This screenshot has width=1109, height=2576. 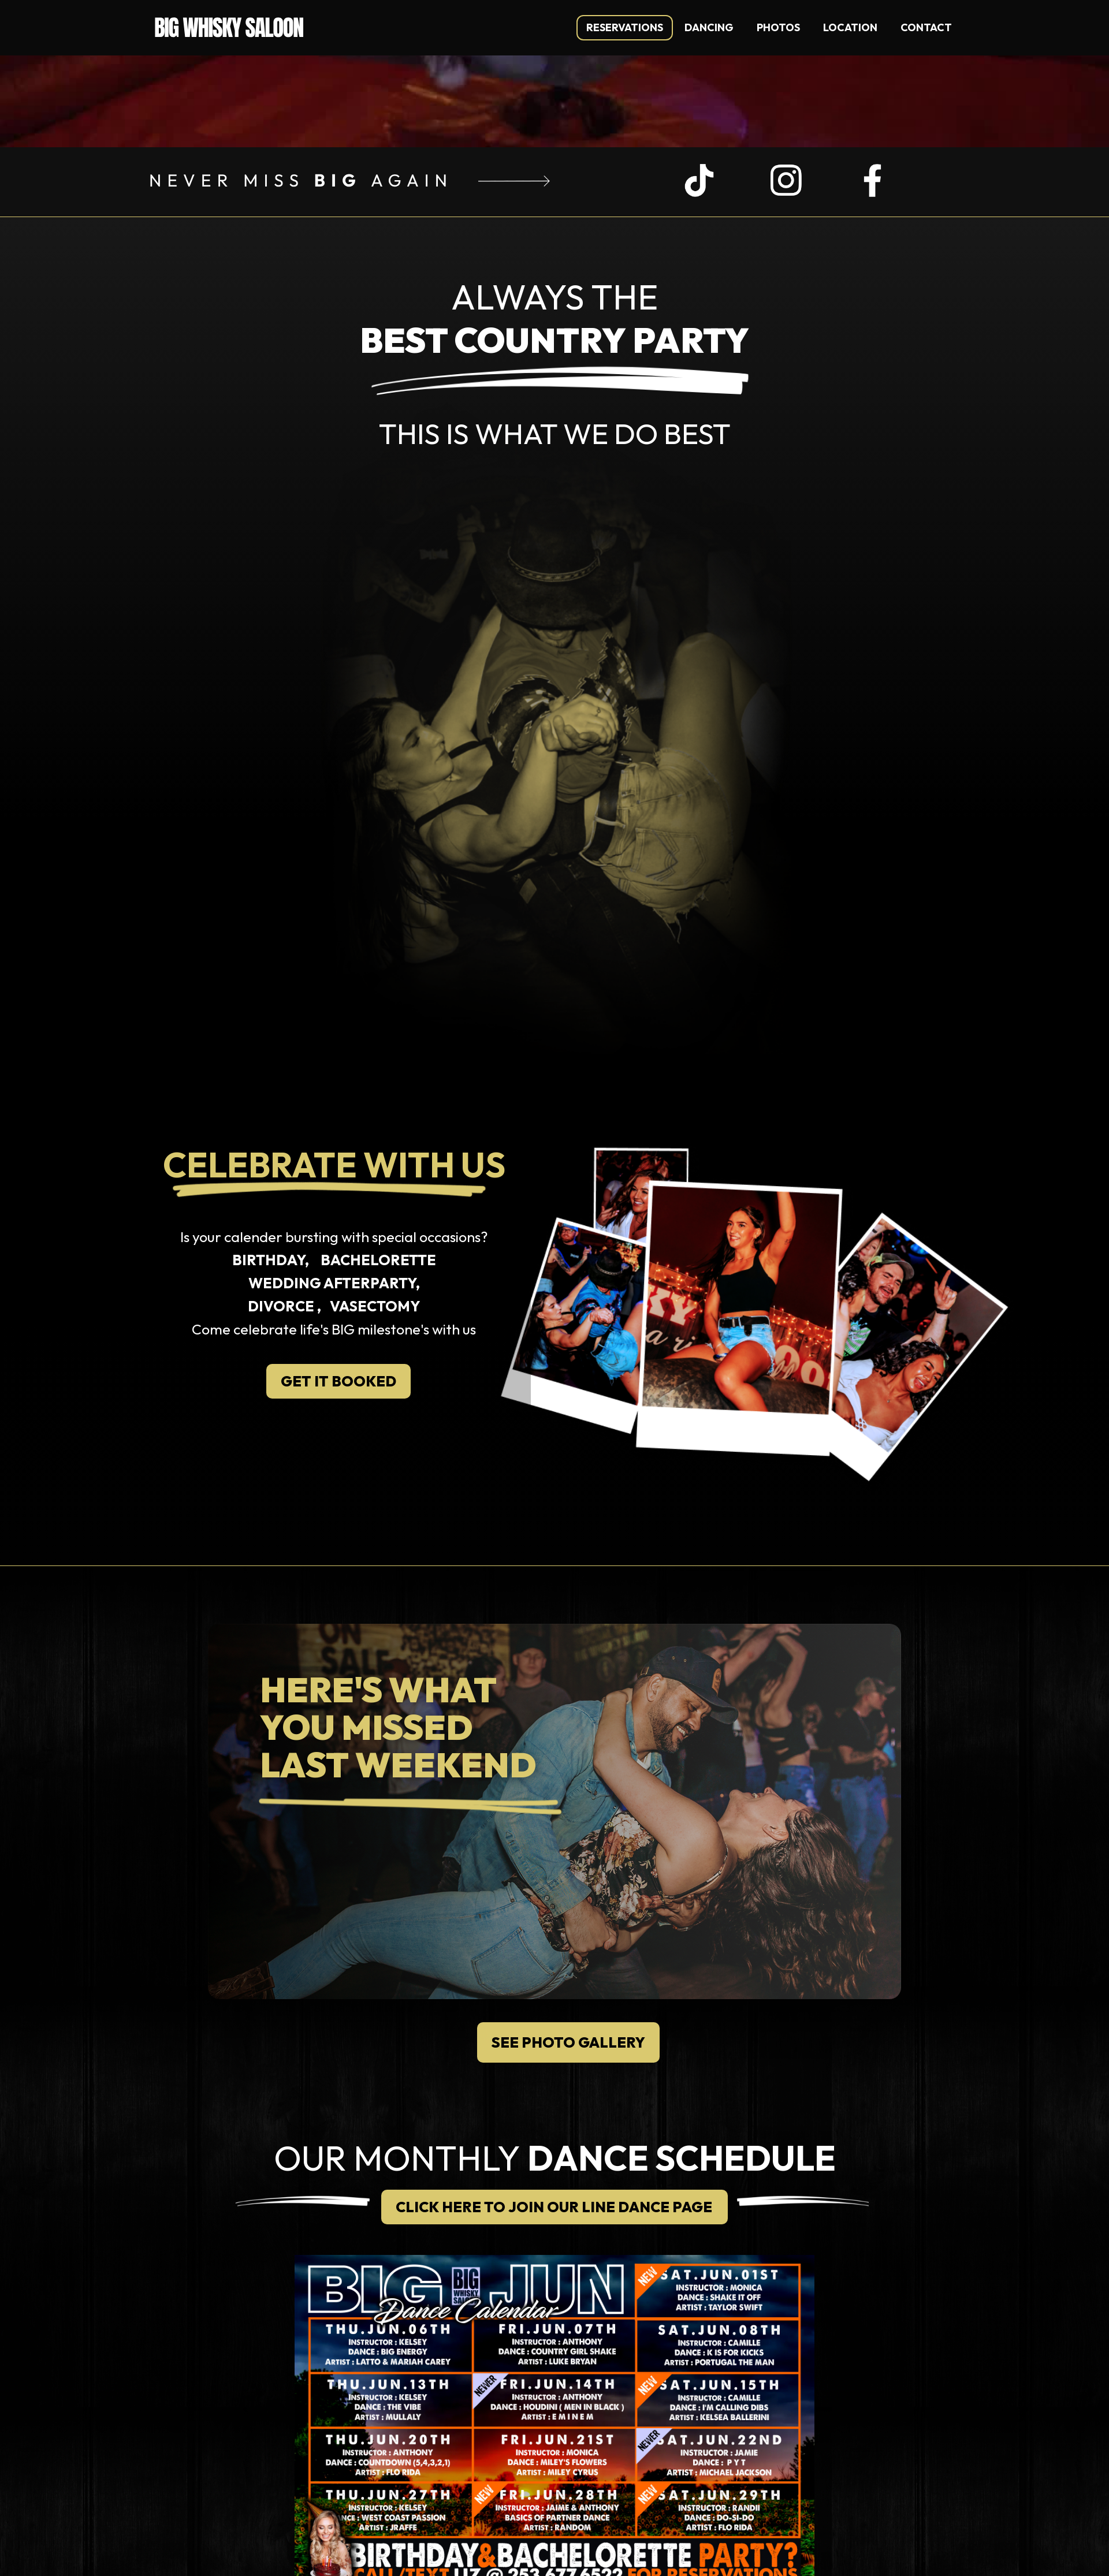 What do you see at coordinates (229, 24) in the screenshot?
I see `[home]` at bounding box center [229, 24].